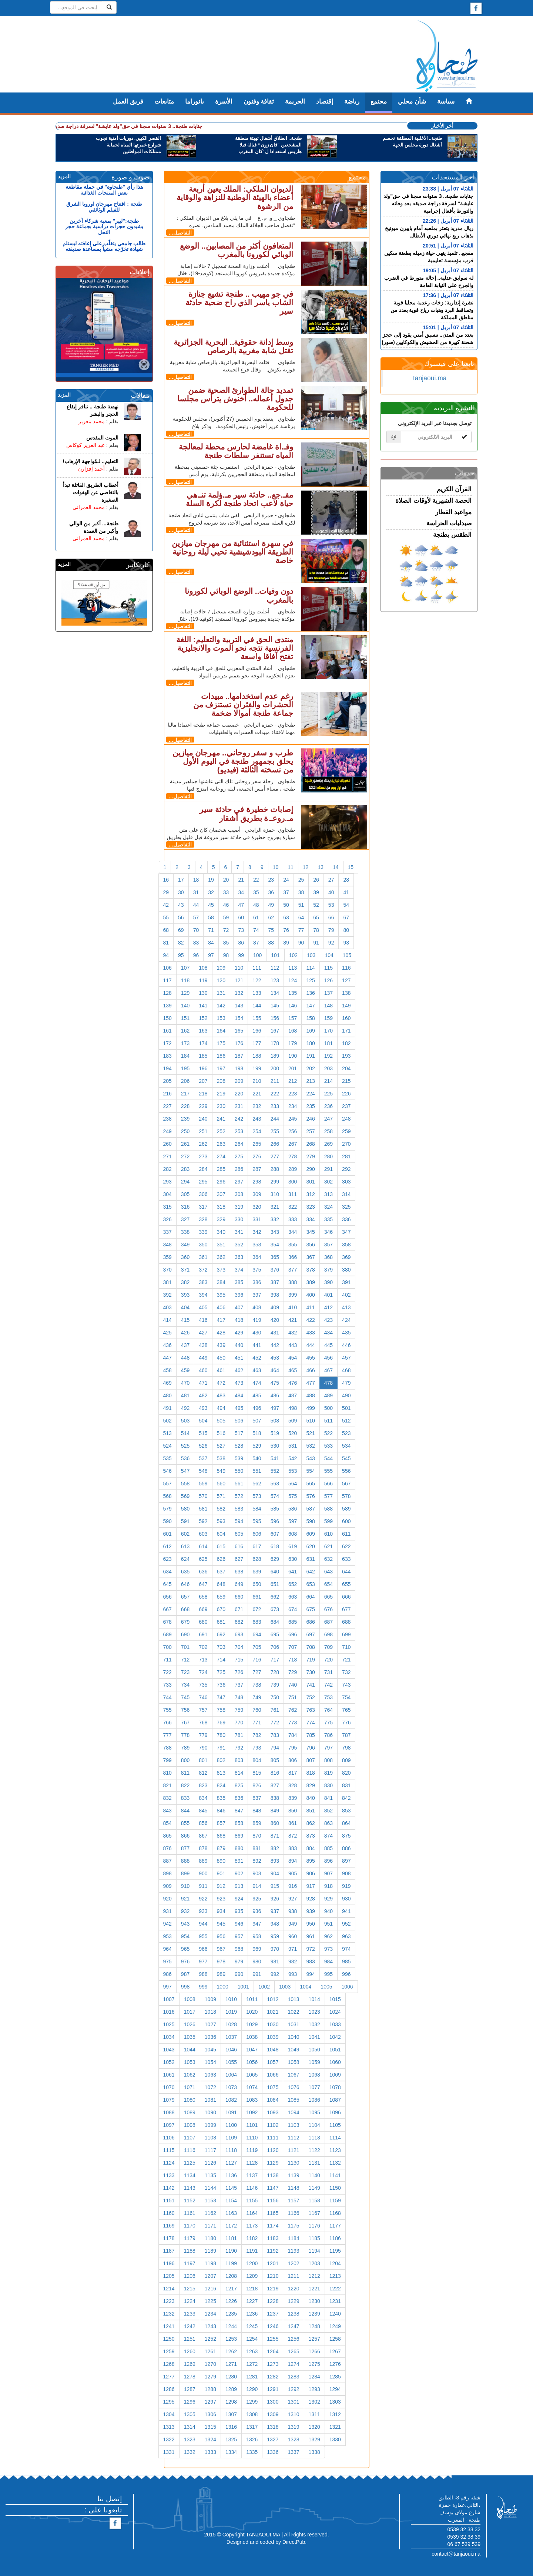  I want to click on 991, so click(256, 1974).